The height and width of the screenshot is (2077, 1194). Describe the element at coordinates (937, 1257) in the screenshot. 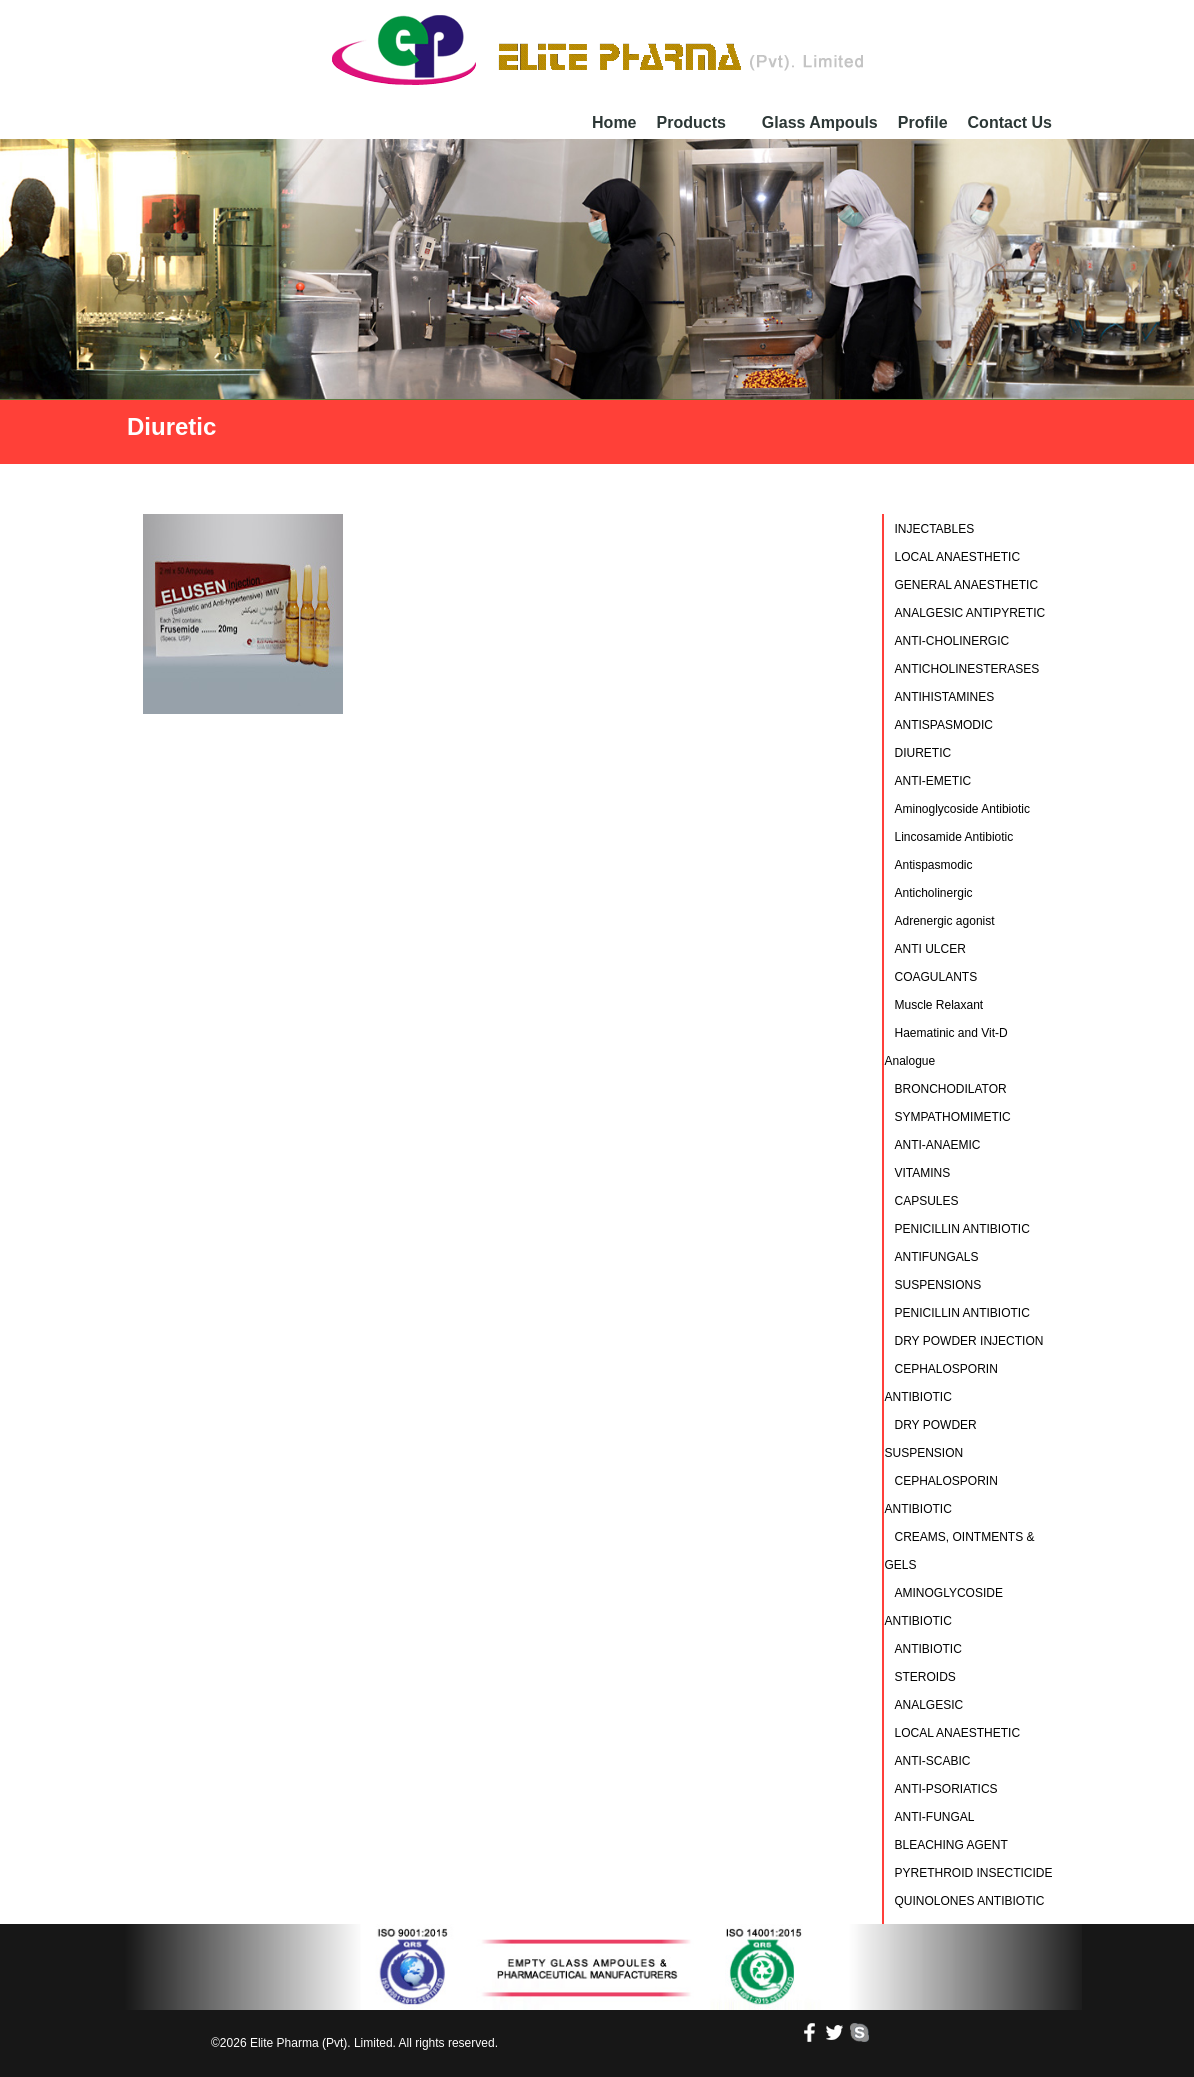

I see `ANTIFUNGALS` at that location.